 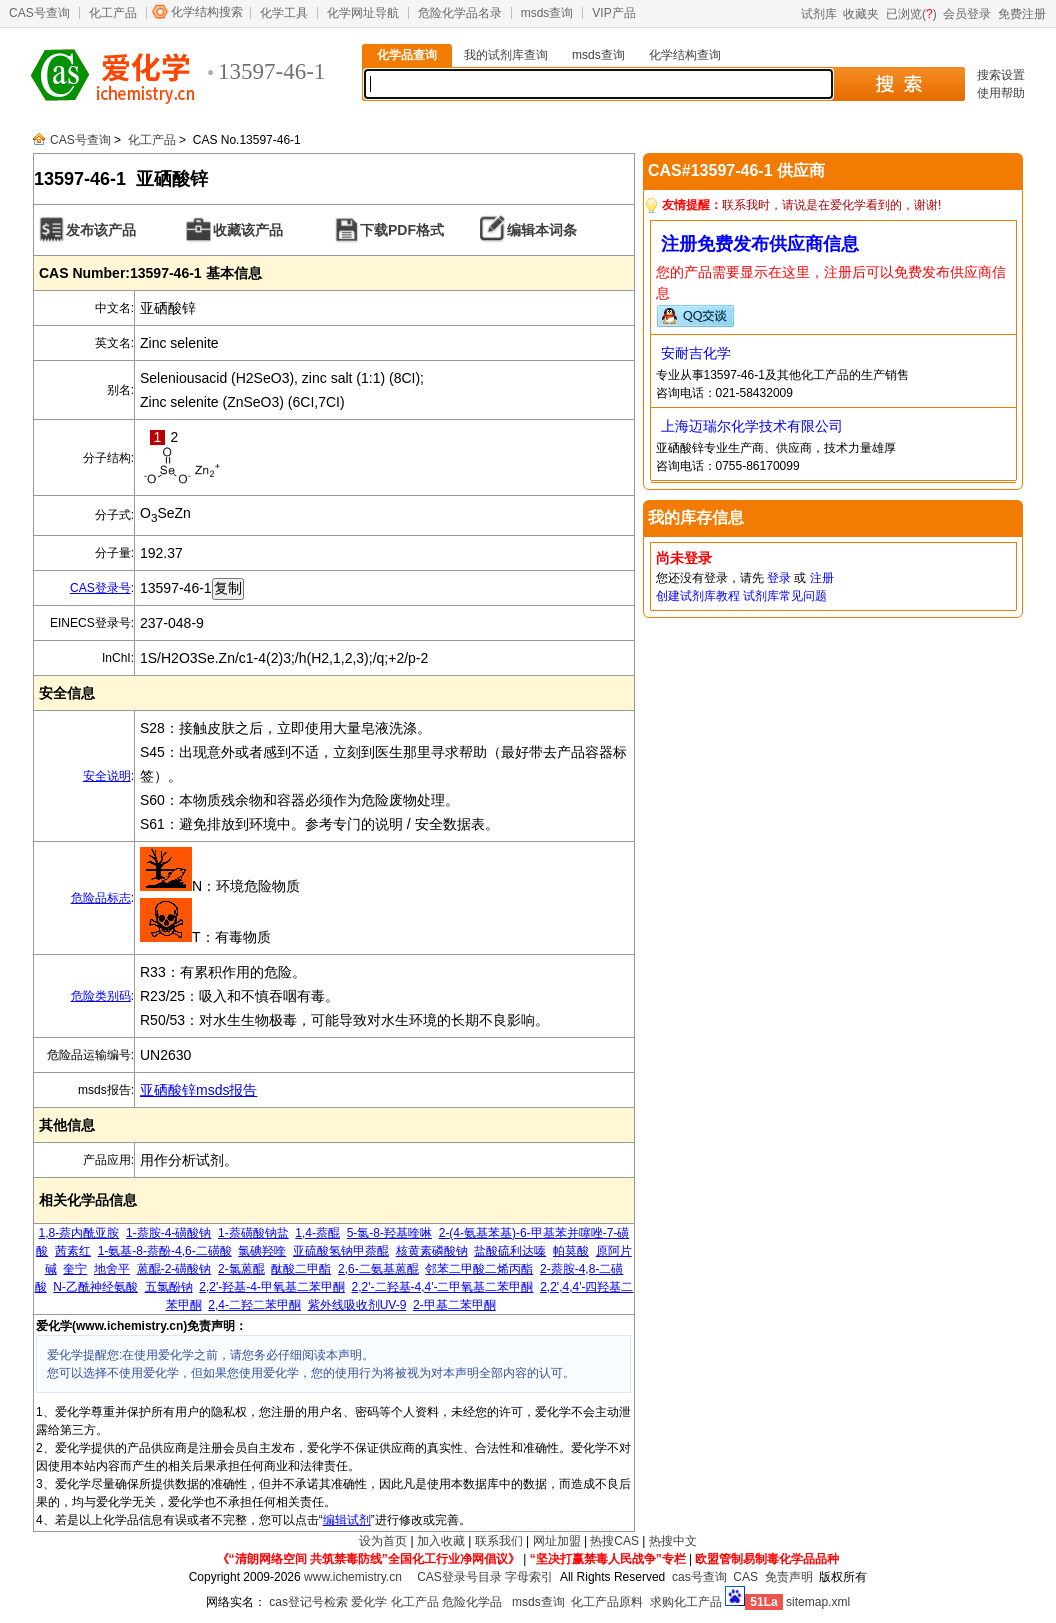 I want to click on 收藏夹, so click(x=861, y=14).